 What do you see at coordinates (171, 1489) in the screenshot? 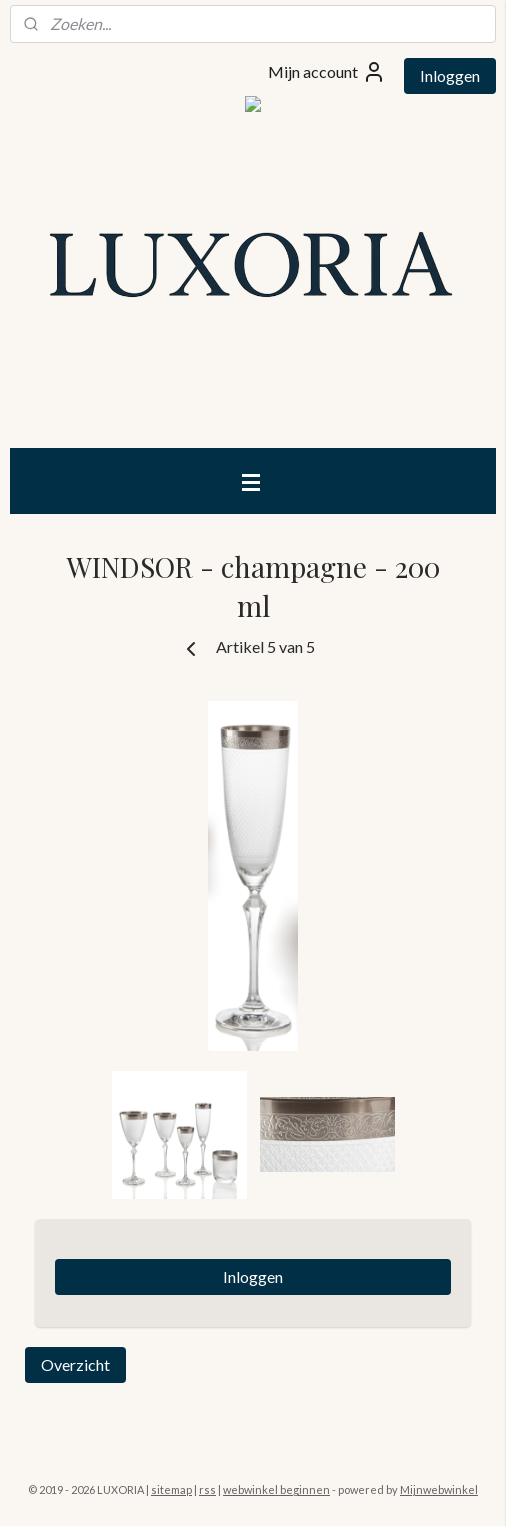
I see `sitemap` at bounding box center [171, 1489].